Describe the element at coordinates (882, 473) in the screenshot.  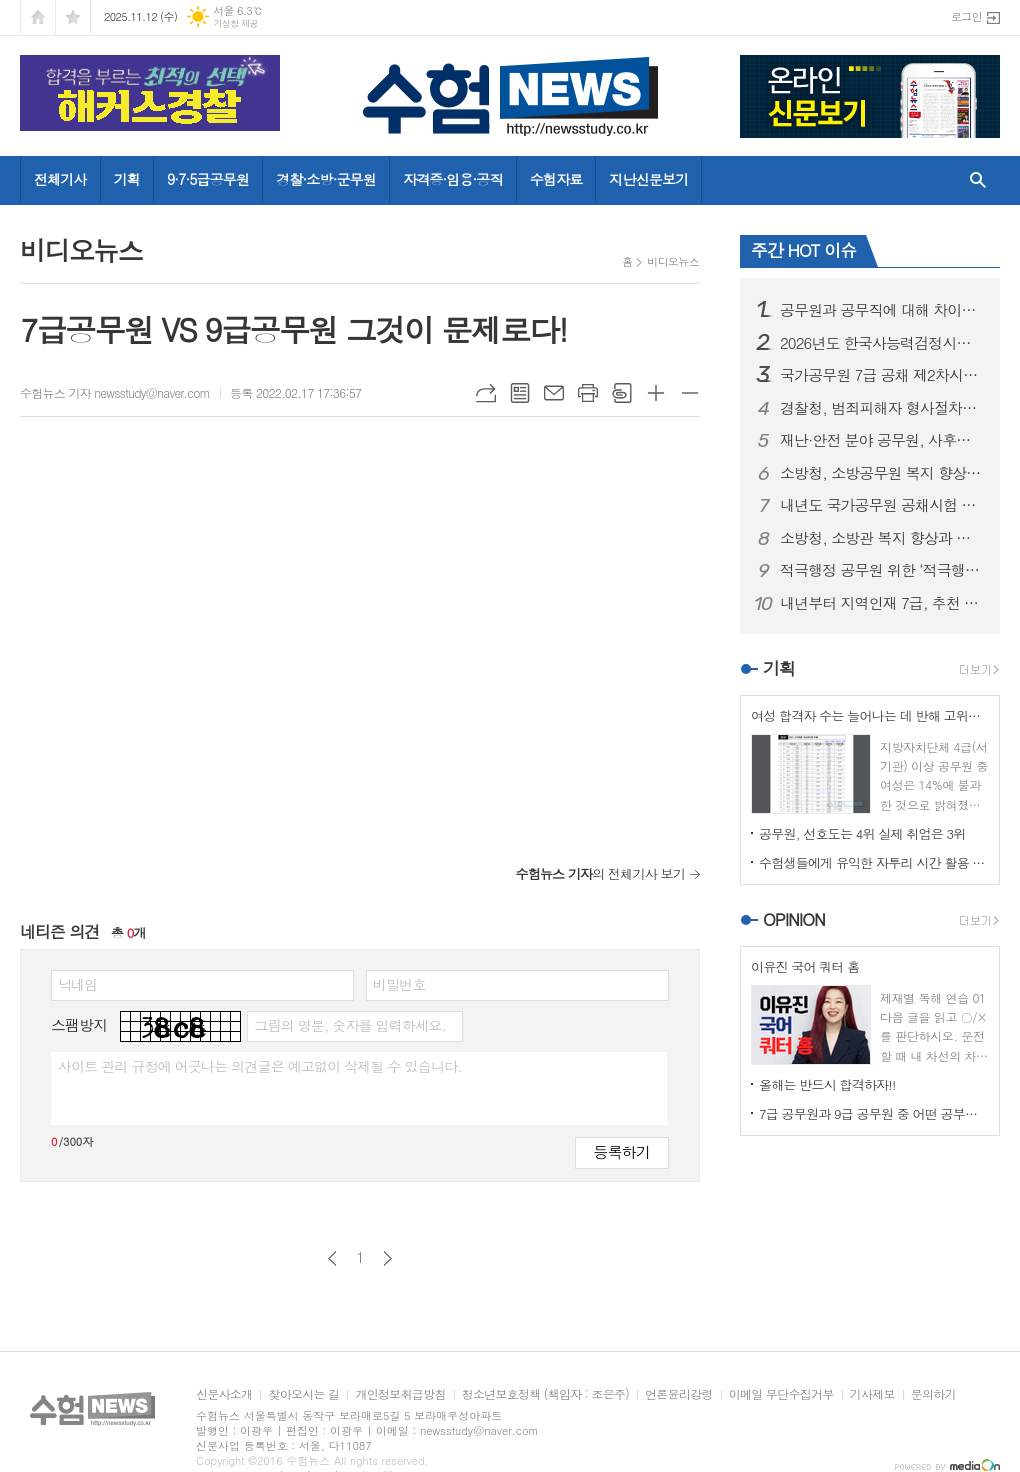
I see `소방청, 소방공무원 복지 향상 및 재난 대응력 강화` at that location.